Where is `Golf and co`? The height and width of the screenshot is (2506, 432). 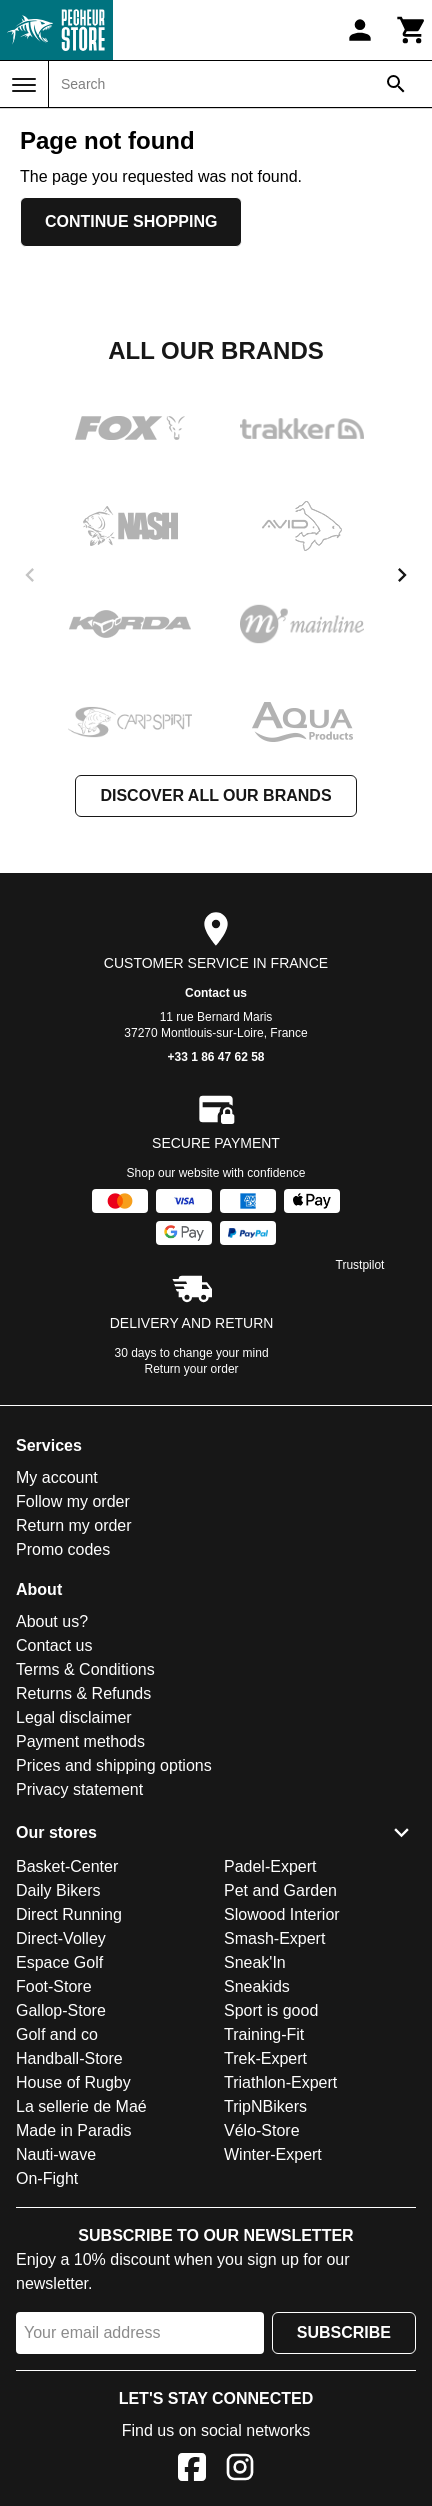 Golf and co is located at coordinates (57, 2034).